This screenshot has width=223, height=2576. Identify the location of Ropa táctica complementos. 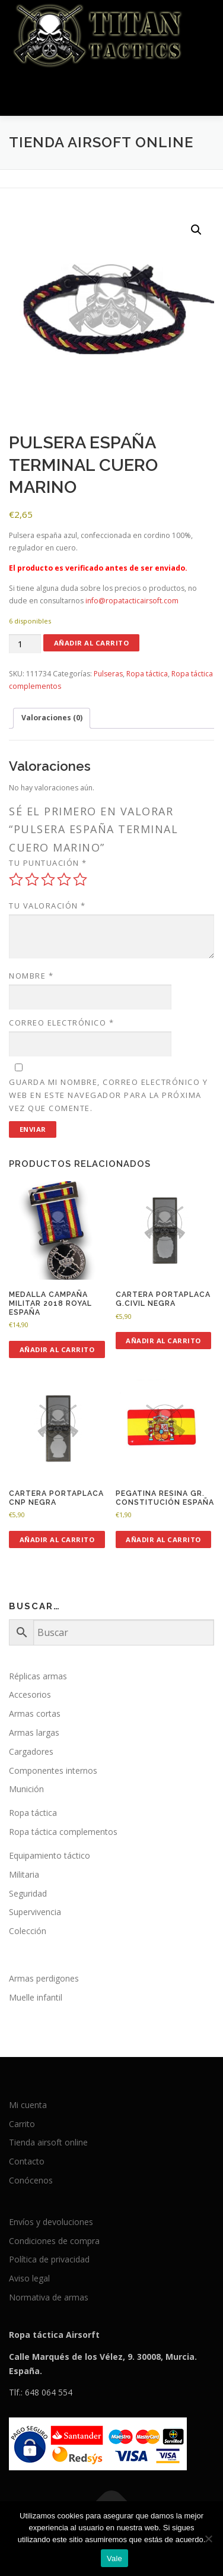
(63, 1831).